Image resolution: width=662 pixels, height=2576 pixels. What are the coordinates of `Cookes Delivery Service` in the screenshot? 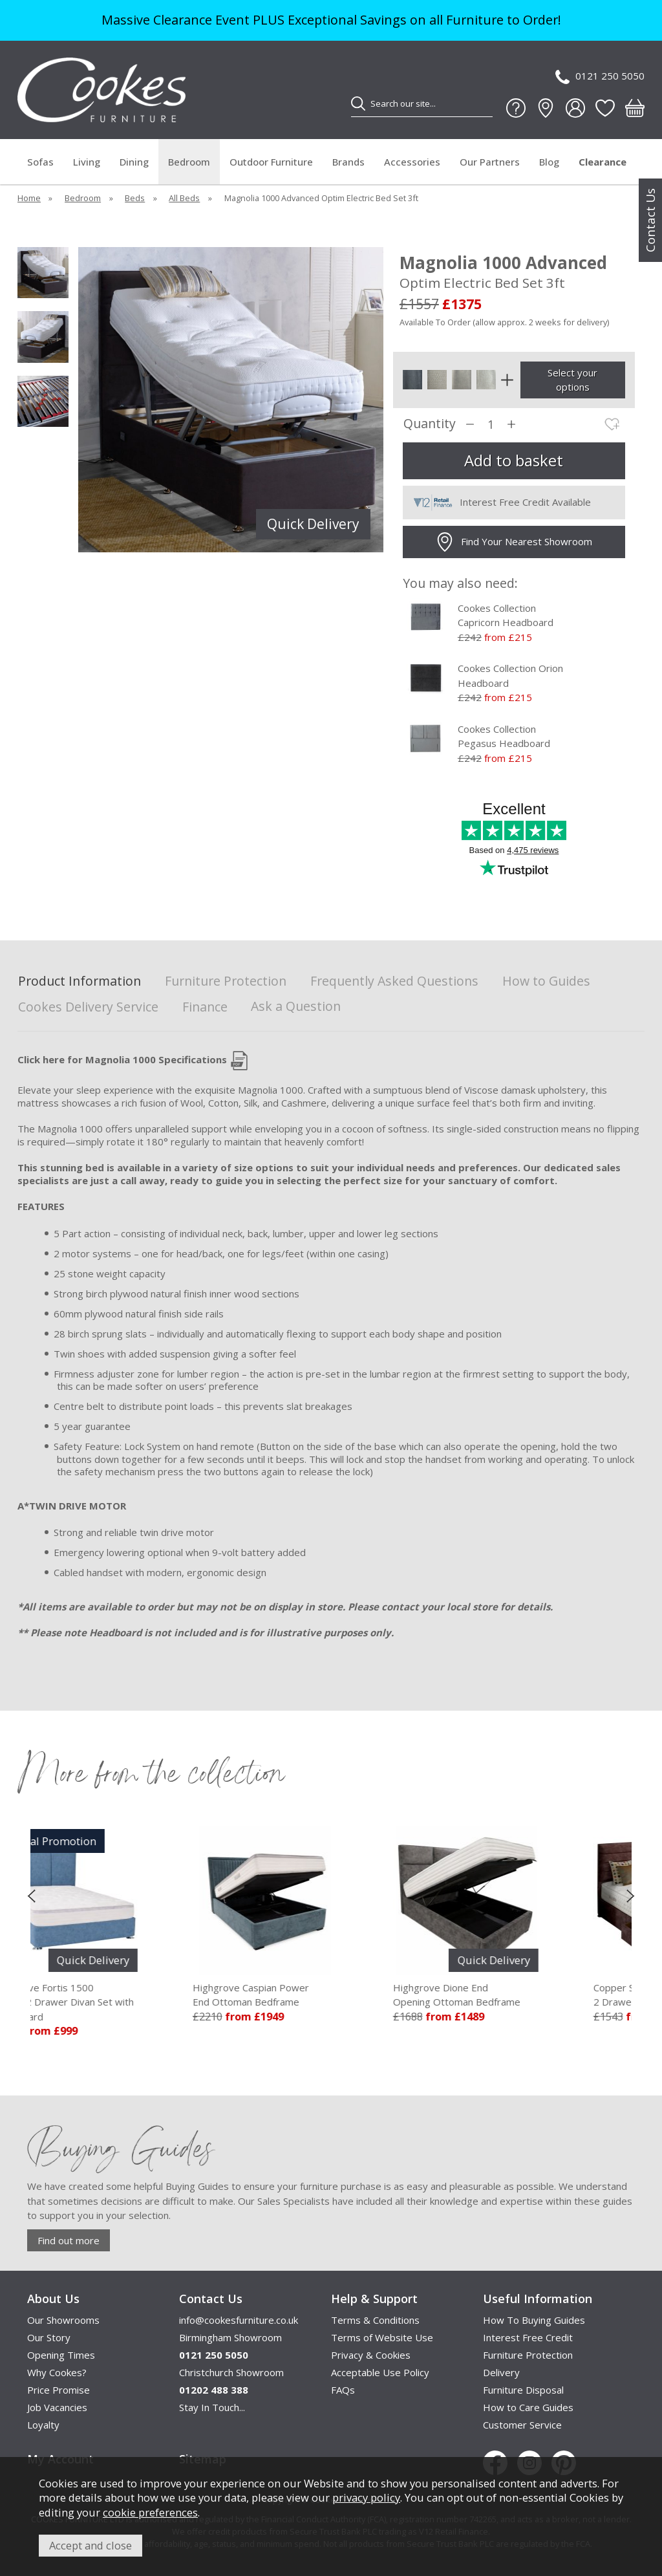 It's located at (88, 1007).